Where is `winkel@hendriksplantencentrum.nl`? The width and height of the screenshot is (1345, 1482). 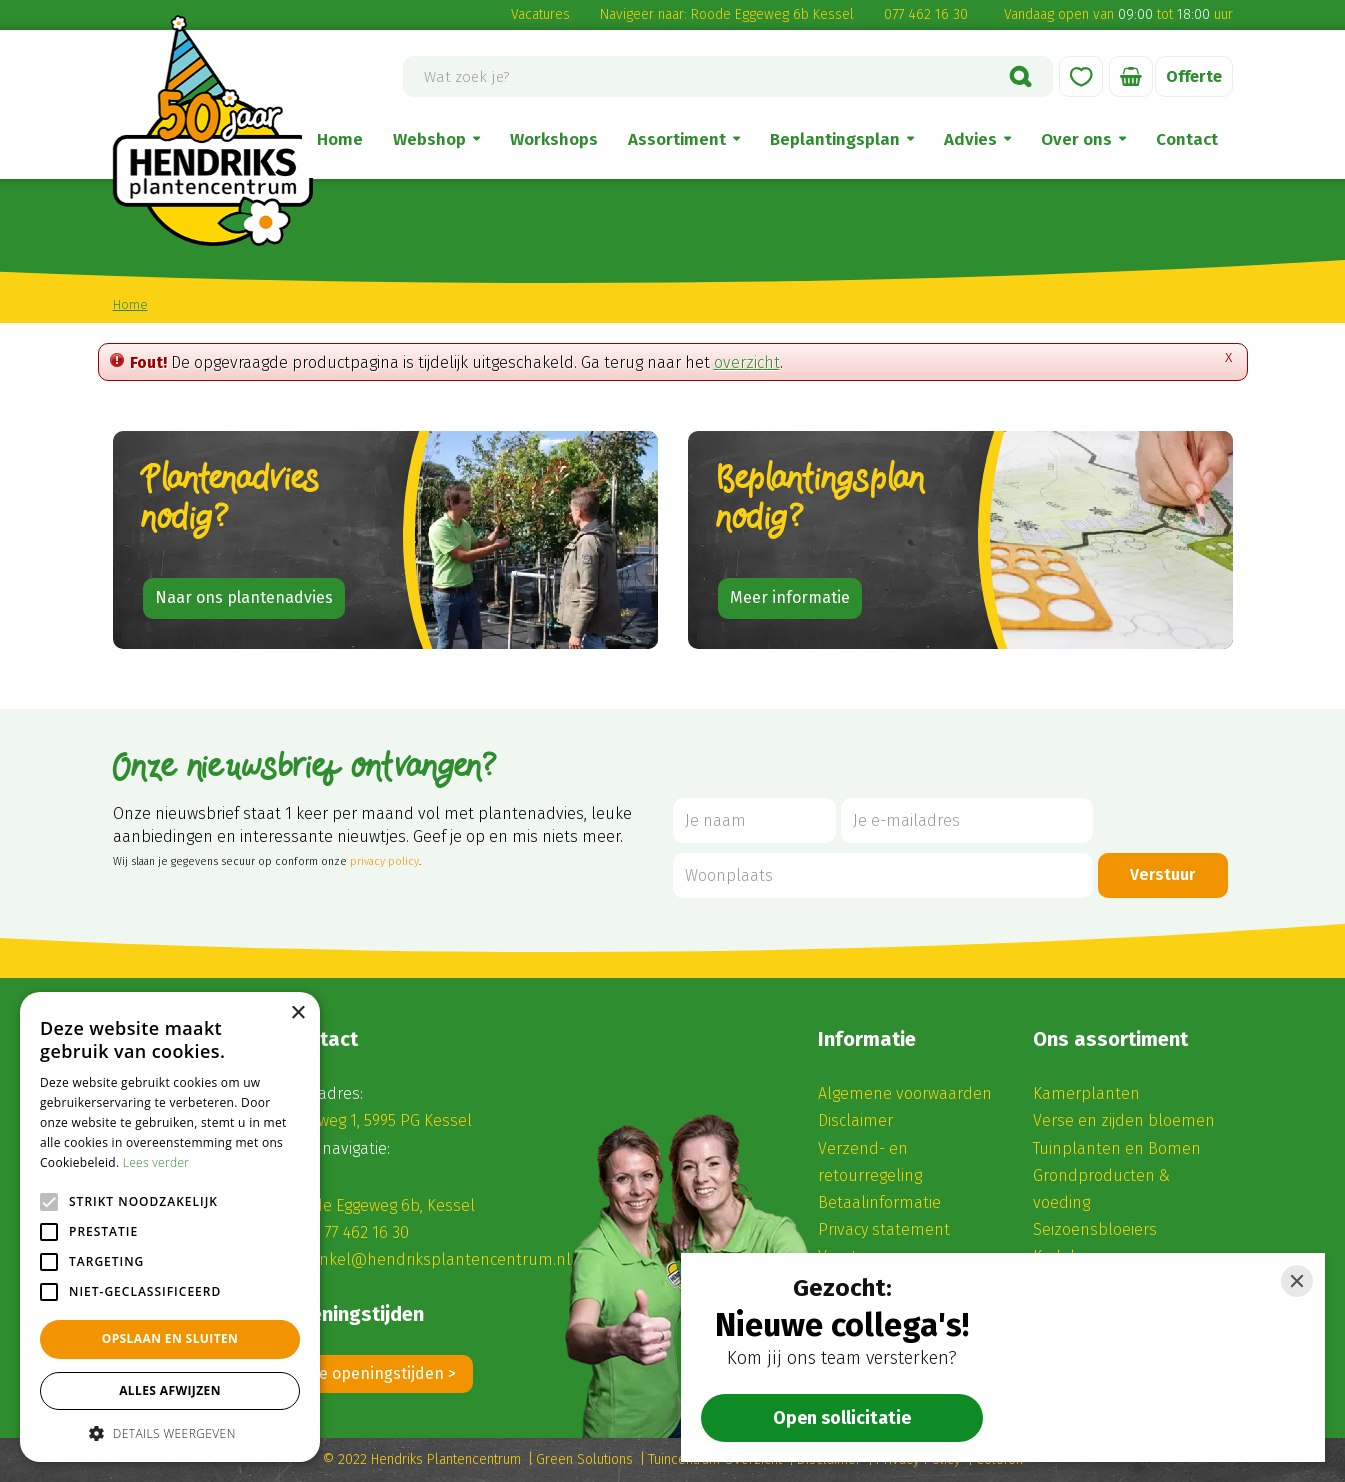 winkel@hendriksplantencentrum.nl is located at coordinates (438, 1259).